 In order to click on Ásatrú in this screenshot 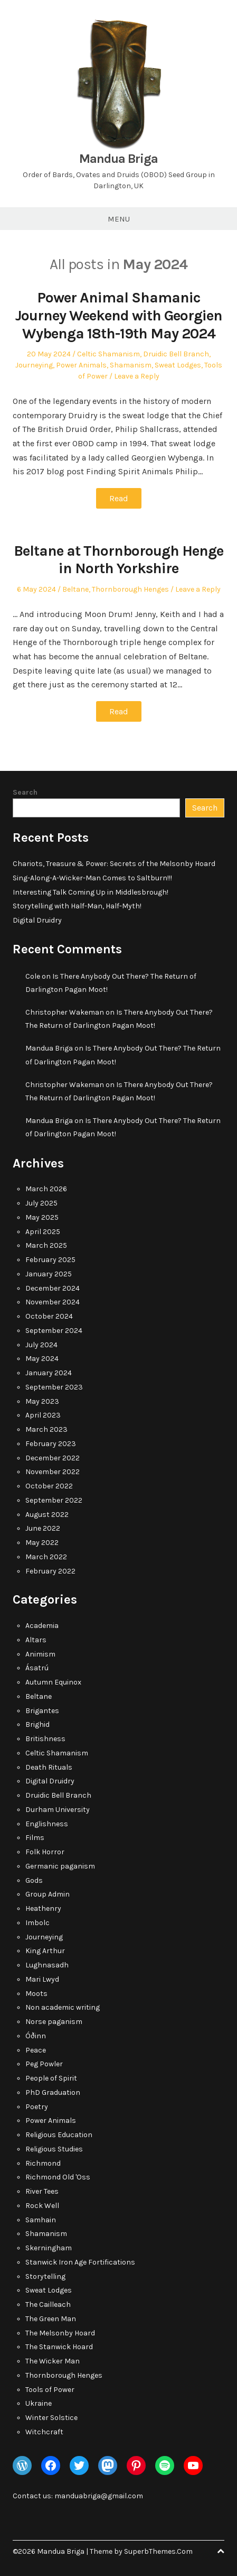, I will do `click(37, 1667)`.